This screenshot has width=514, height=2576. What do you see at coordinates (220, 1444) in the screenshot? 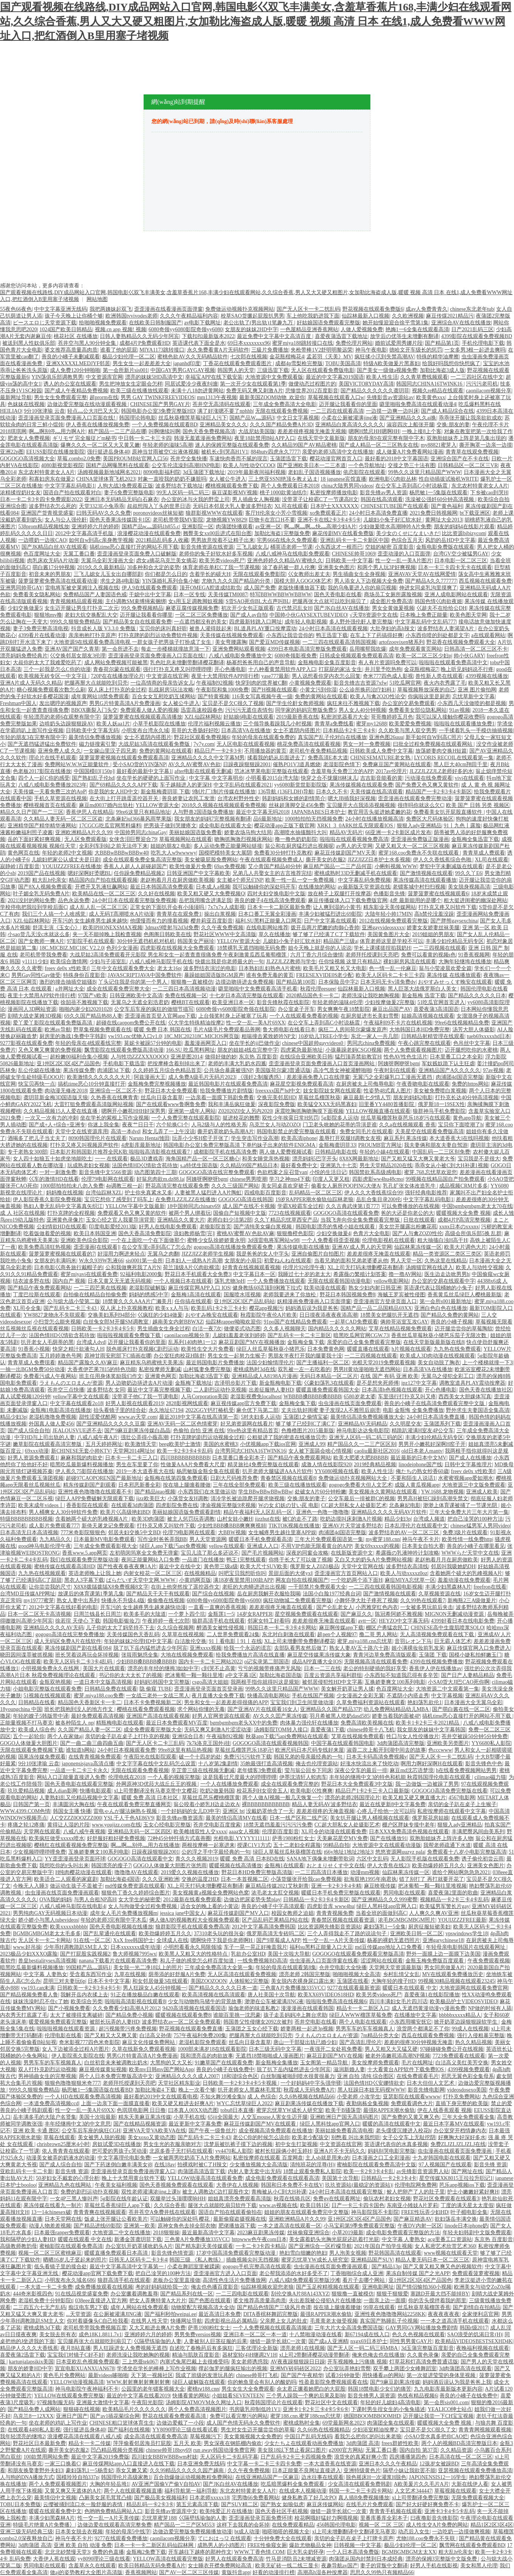
I see `美国的水蜜桃3` at bounding box center [220, 1444].